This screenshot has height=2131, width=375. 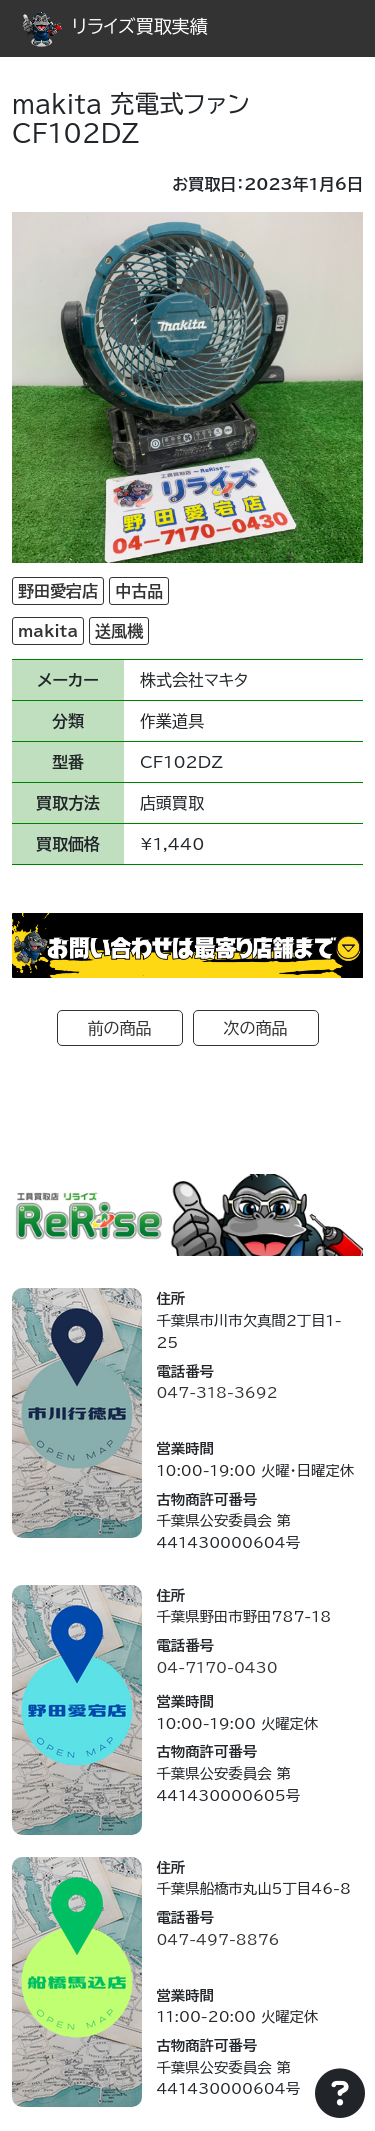 What do you see at coordinates (216, 1667) in the screenshot?
I see `04-7170-0430` at bounding box center [216, 1667].